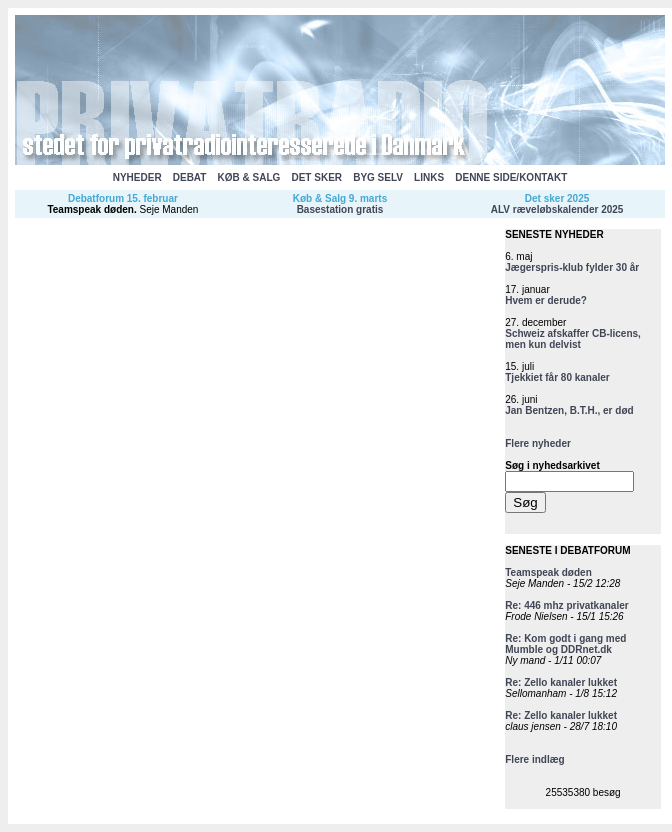  Describe the element at coordinates (378, 177) in the screenshot. I see `BYG SELV` at that location.